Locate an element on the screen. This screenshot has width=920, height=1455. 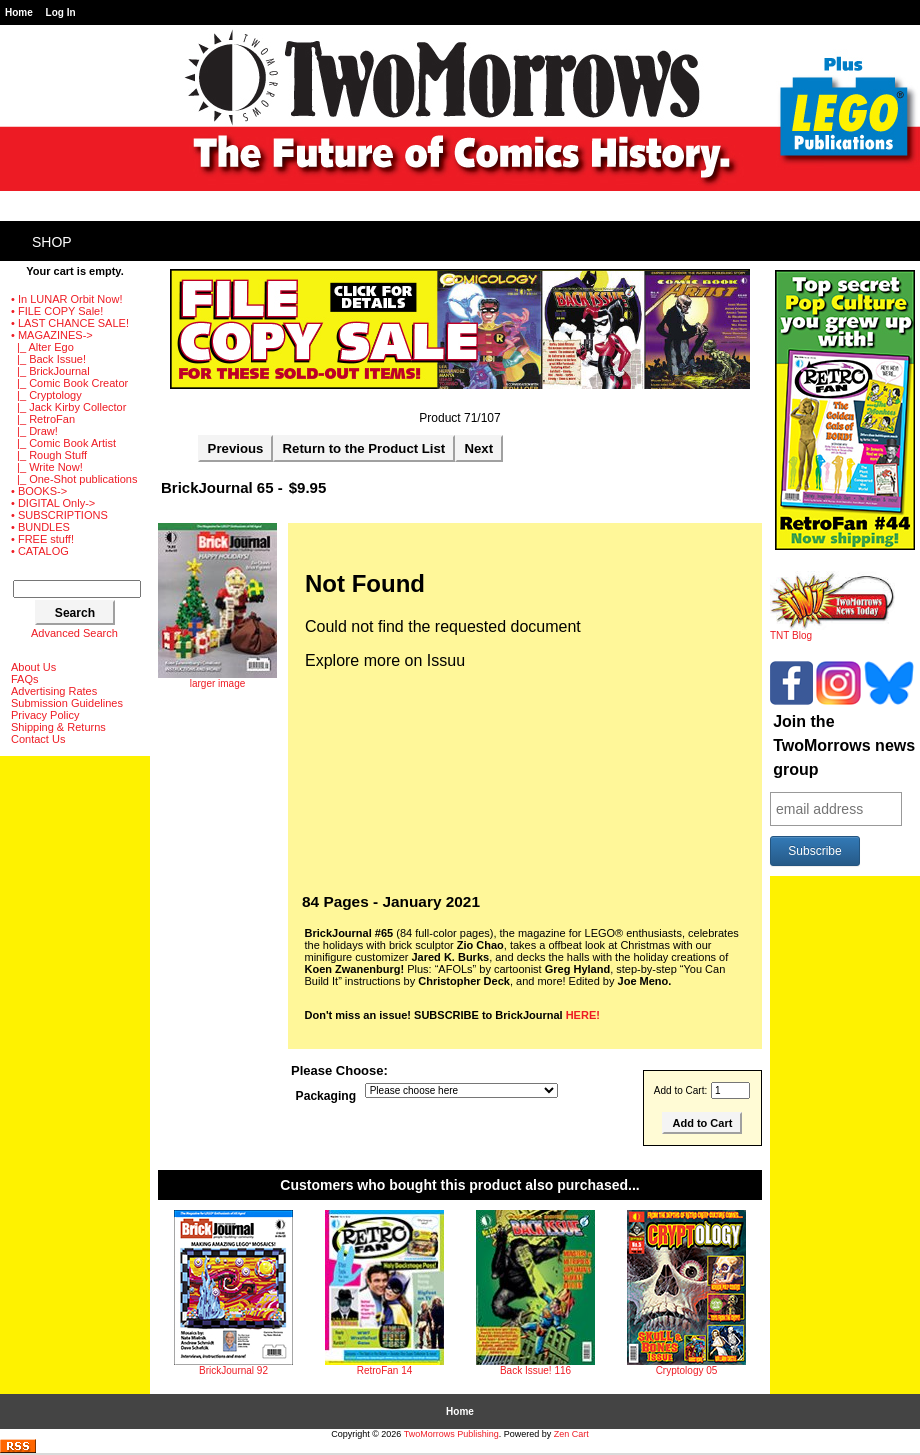
-> is located at coordinates (52, 335).